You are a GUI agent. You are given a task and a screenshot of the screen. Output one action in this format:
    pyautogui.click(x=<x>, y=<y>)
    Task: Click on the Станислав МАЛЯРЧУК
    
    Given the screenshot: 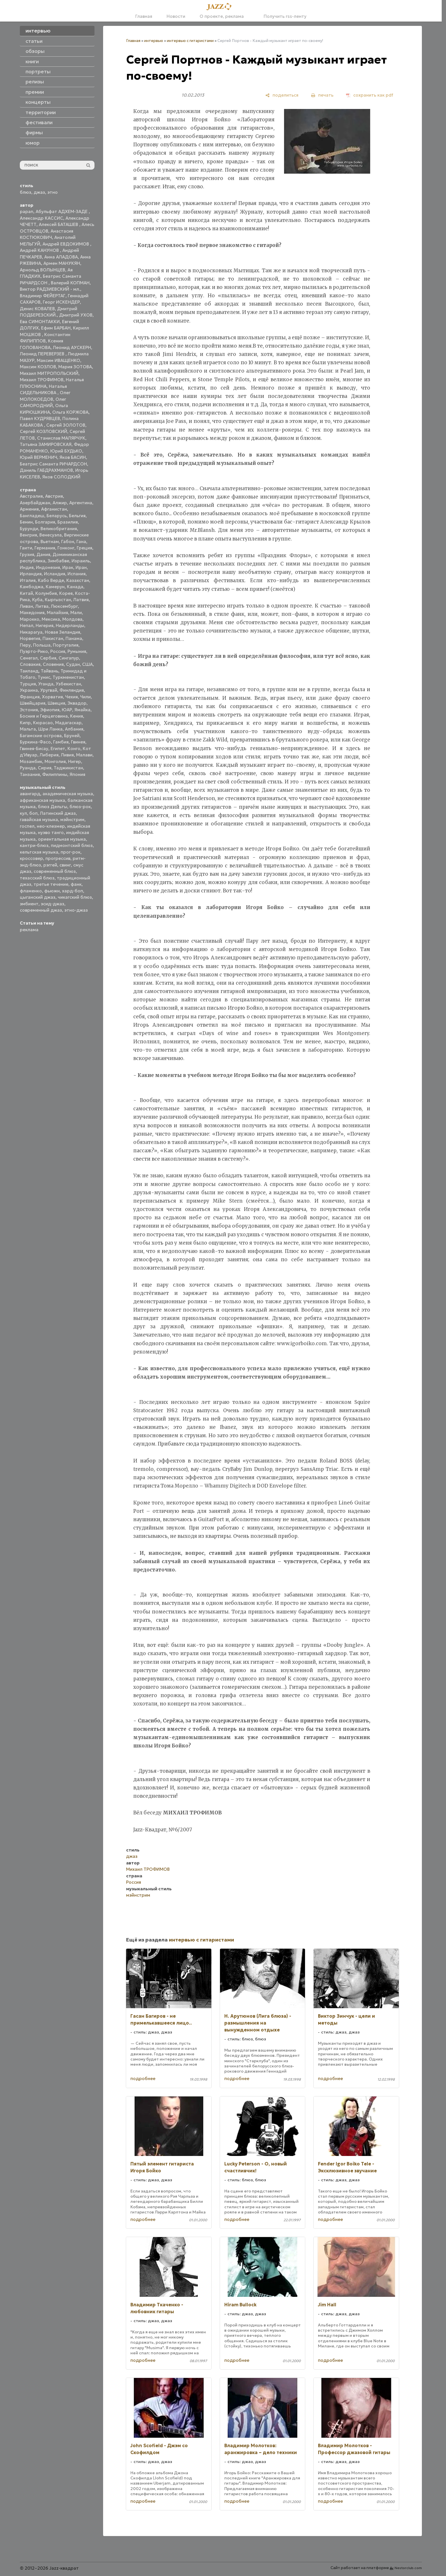 What is the action you would take?
    pyautogui.click(x=61, y=438)
    